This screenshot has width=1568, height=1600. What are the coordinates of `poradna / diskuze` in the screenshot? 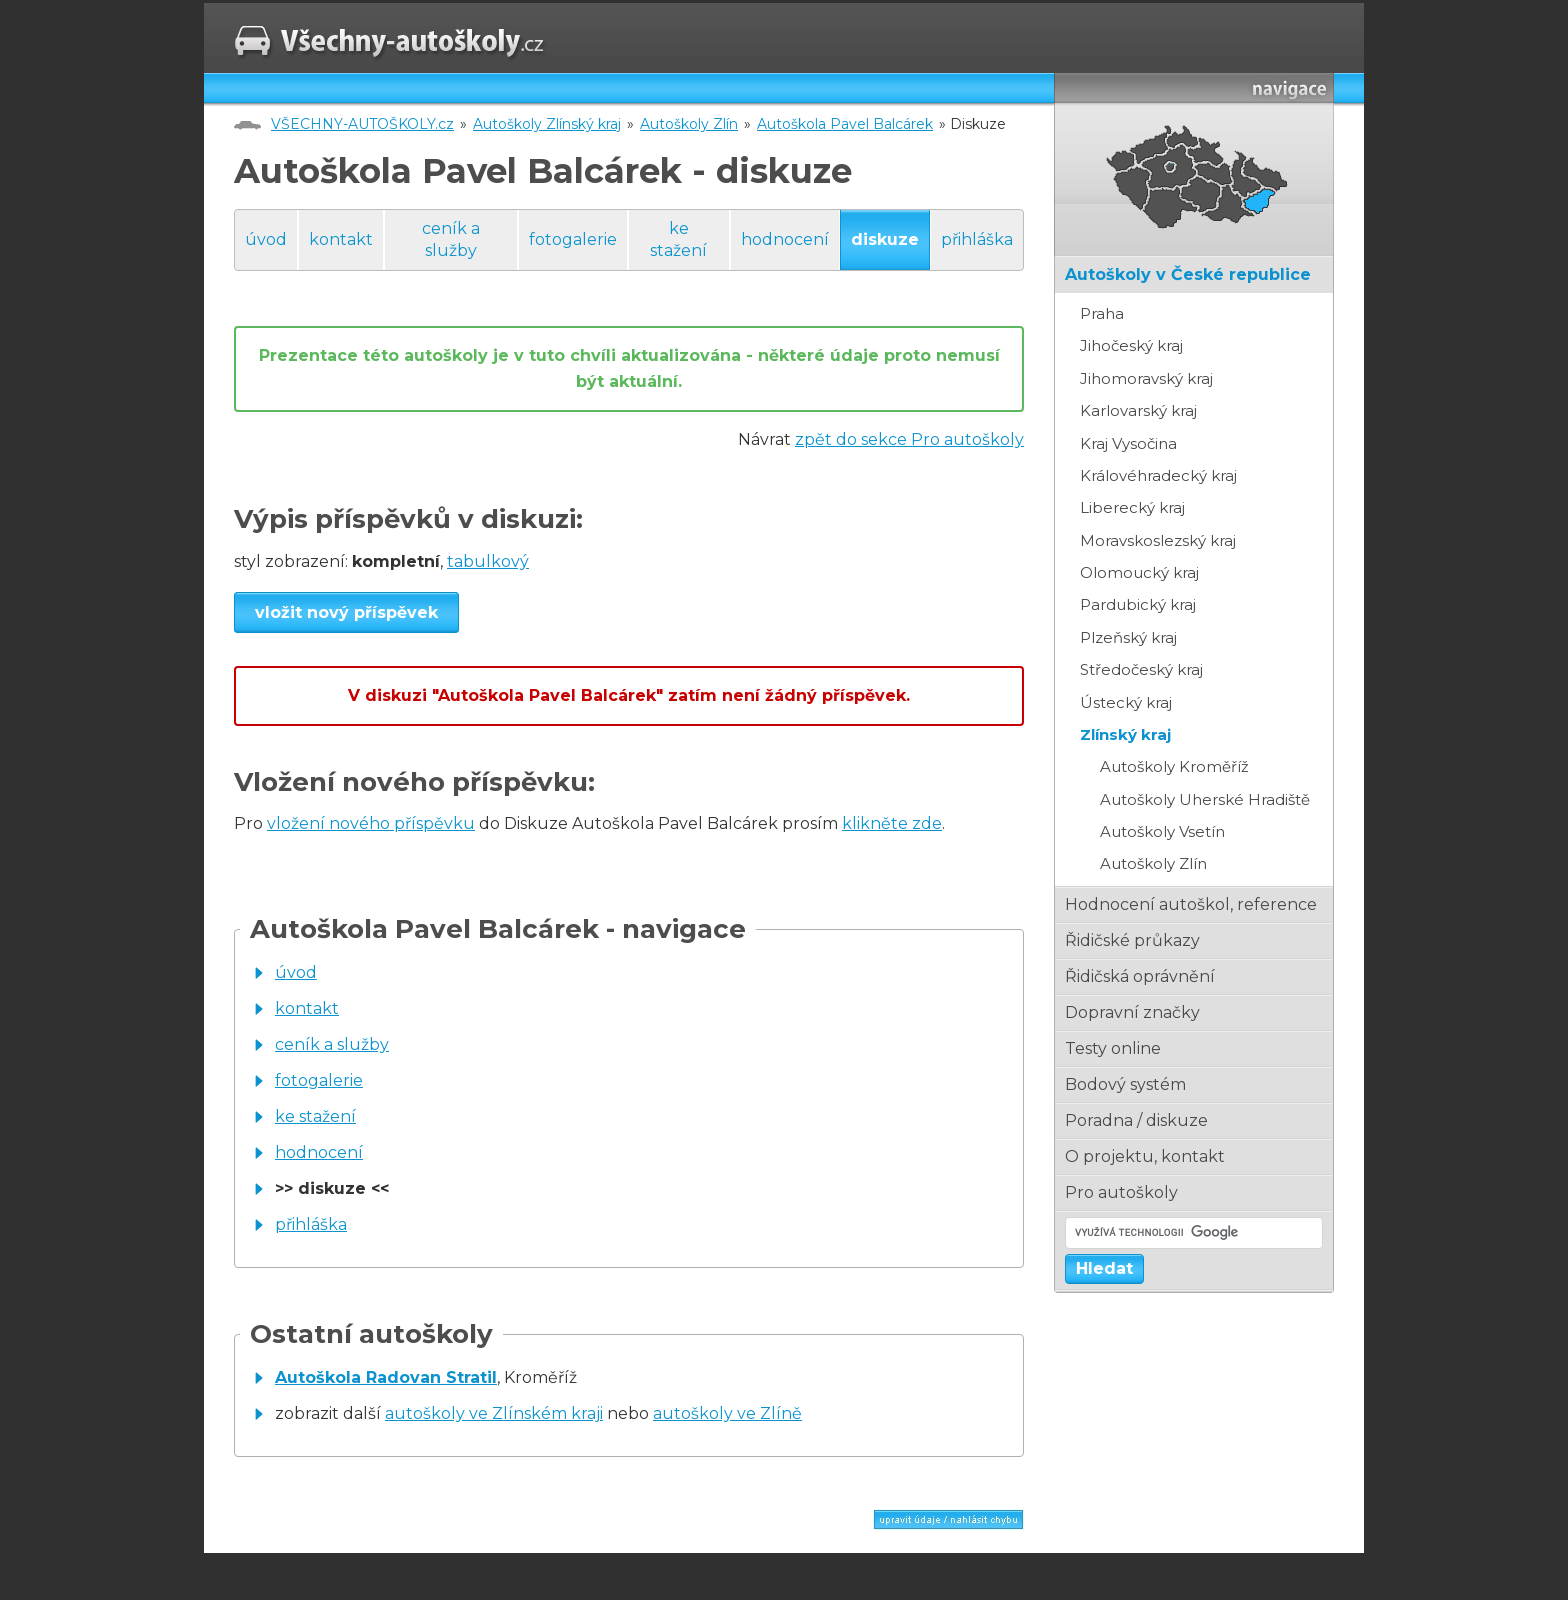 It's located at (1136, 1120).